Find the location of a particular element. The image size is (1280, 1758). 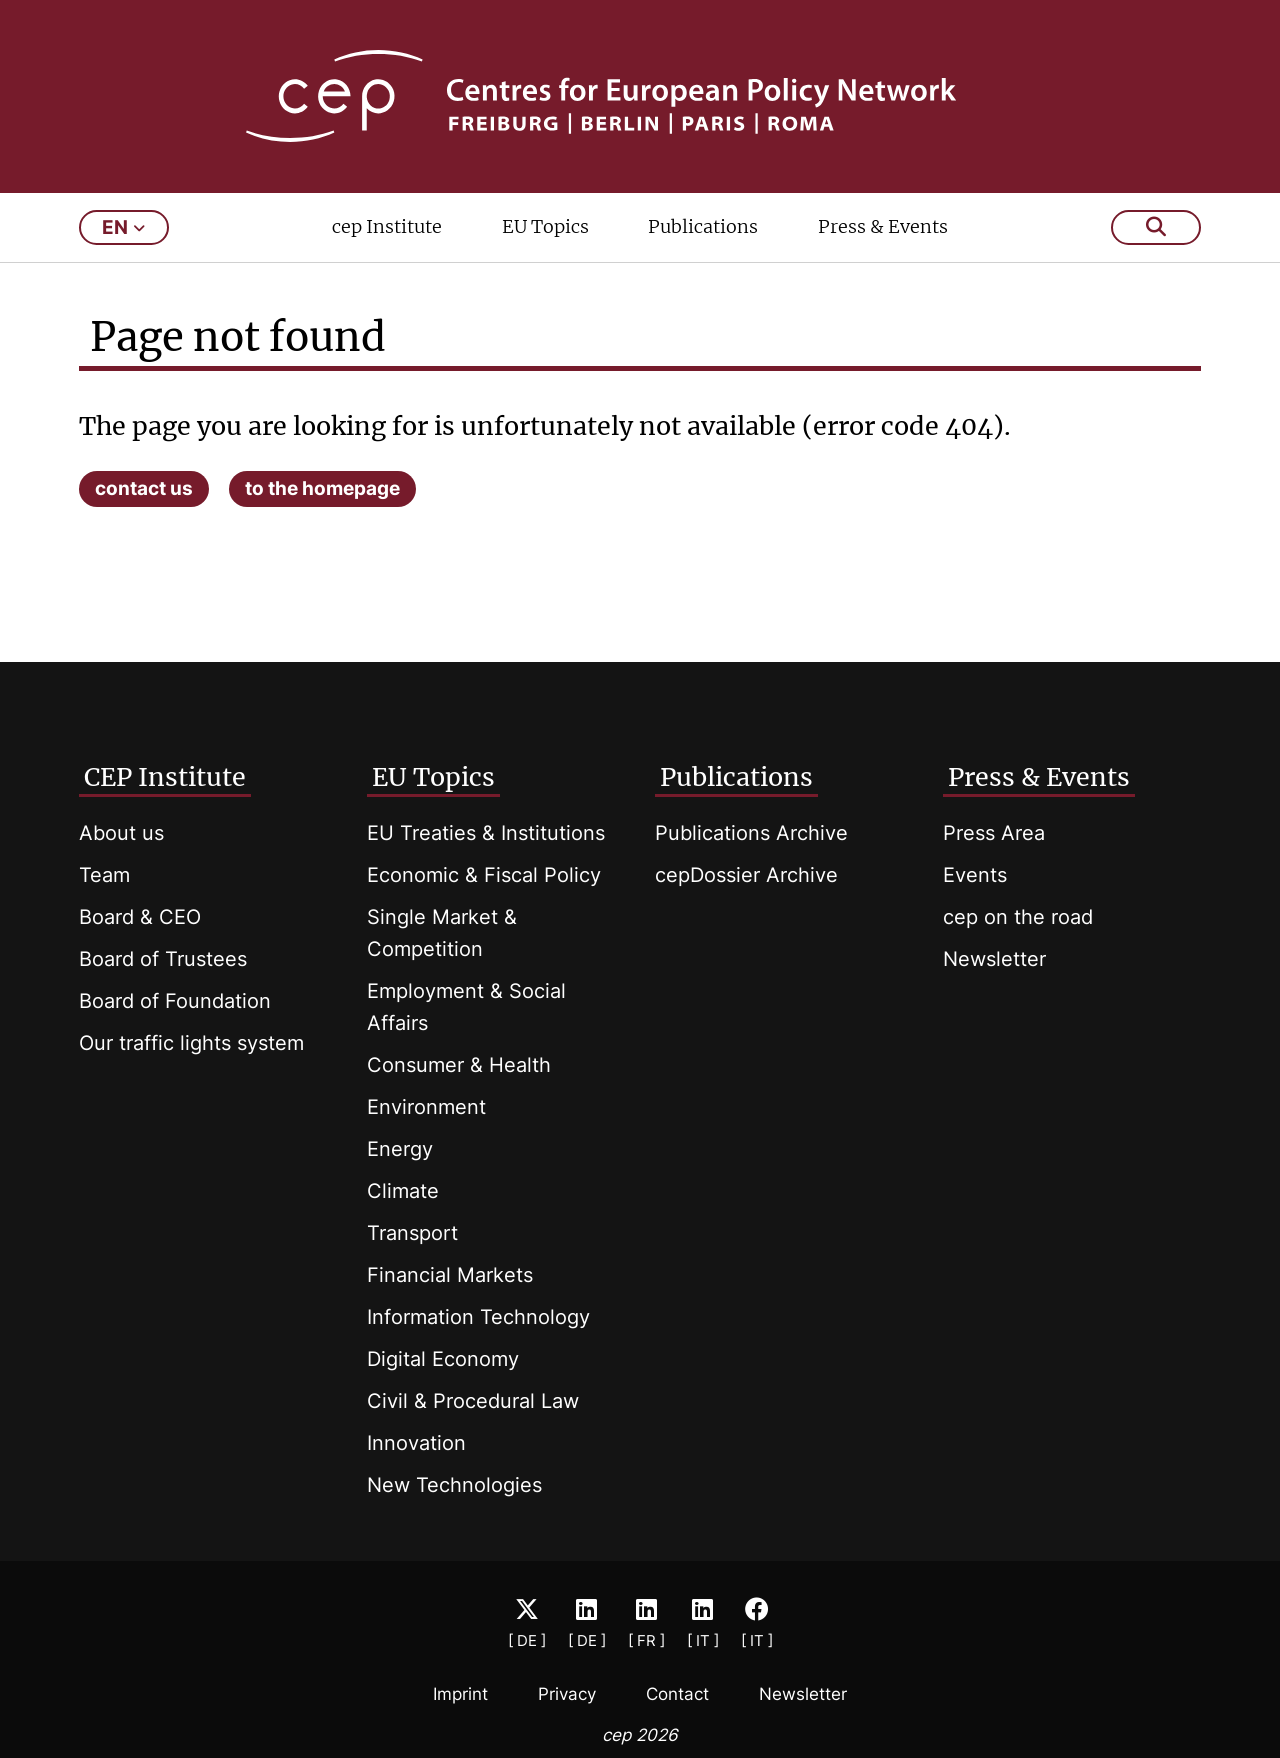

Events is located at coordinates (975, 875).